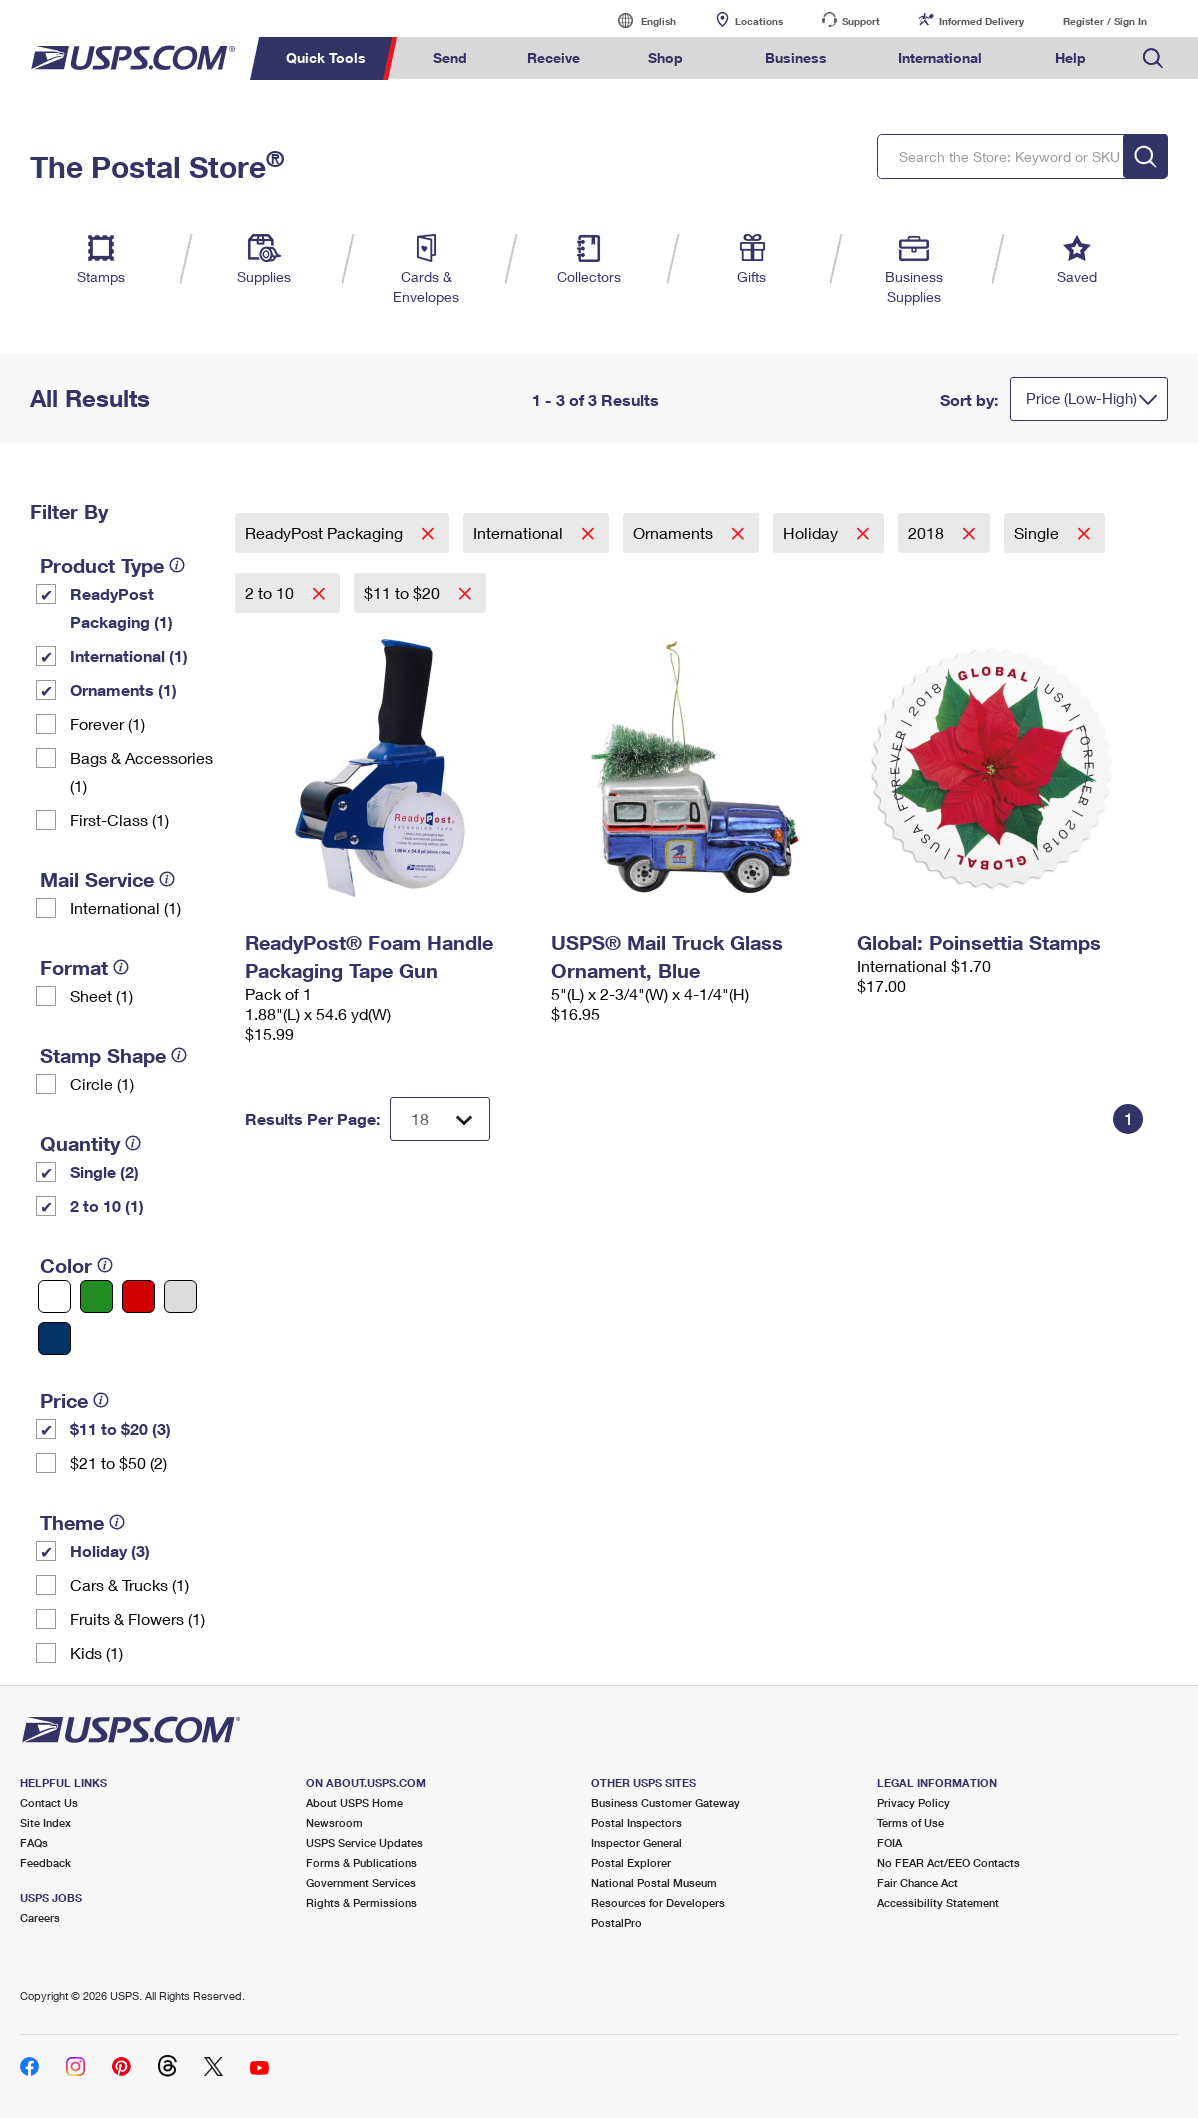  What do you see at coordinates (54, 1296) in the screenshot?
I see `[White filter]` at bounding box center [54, 1296].